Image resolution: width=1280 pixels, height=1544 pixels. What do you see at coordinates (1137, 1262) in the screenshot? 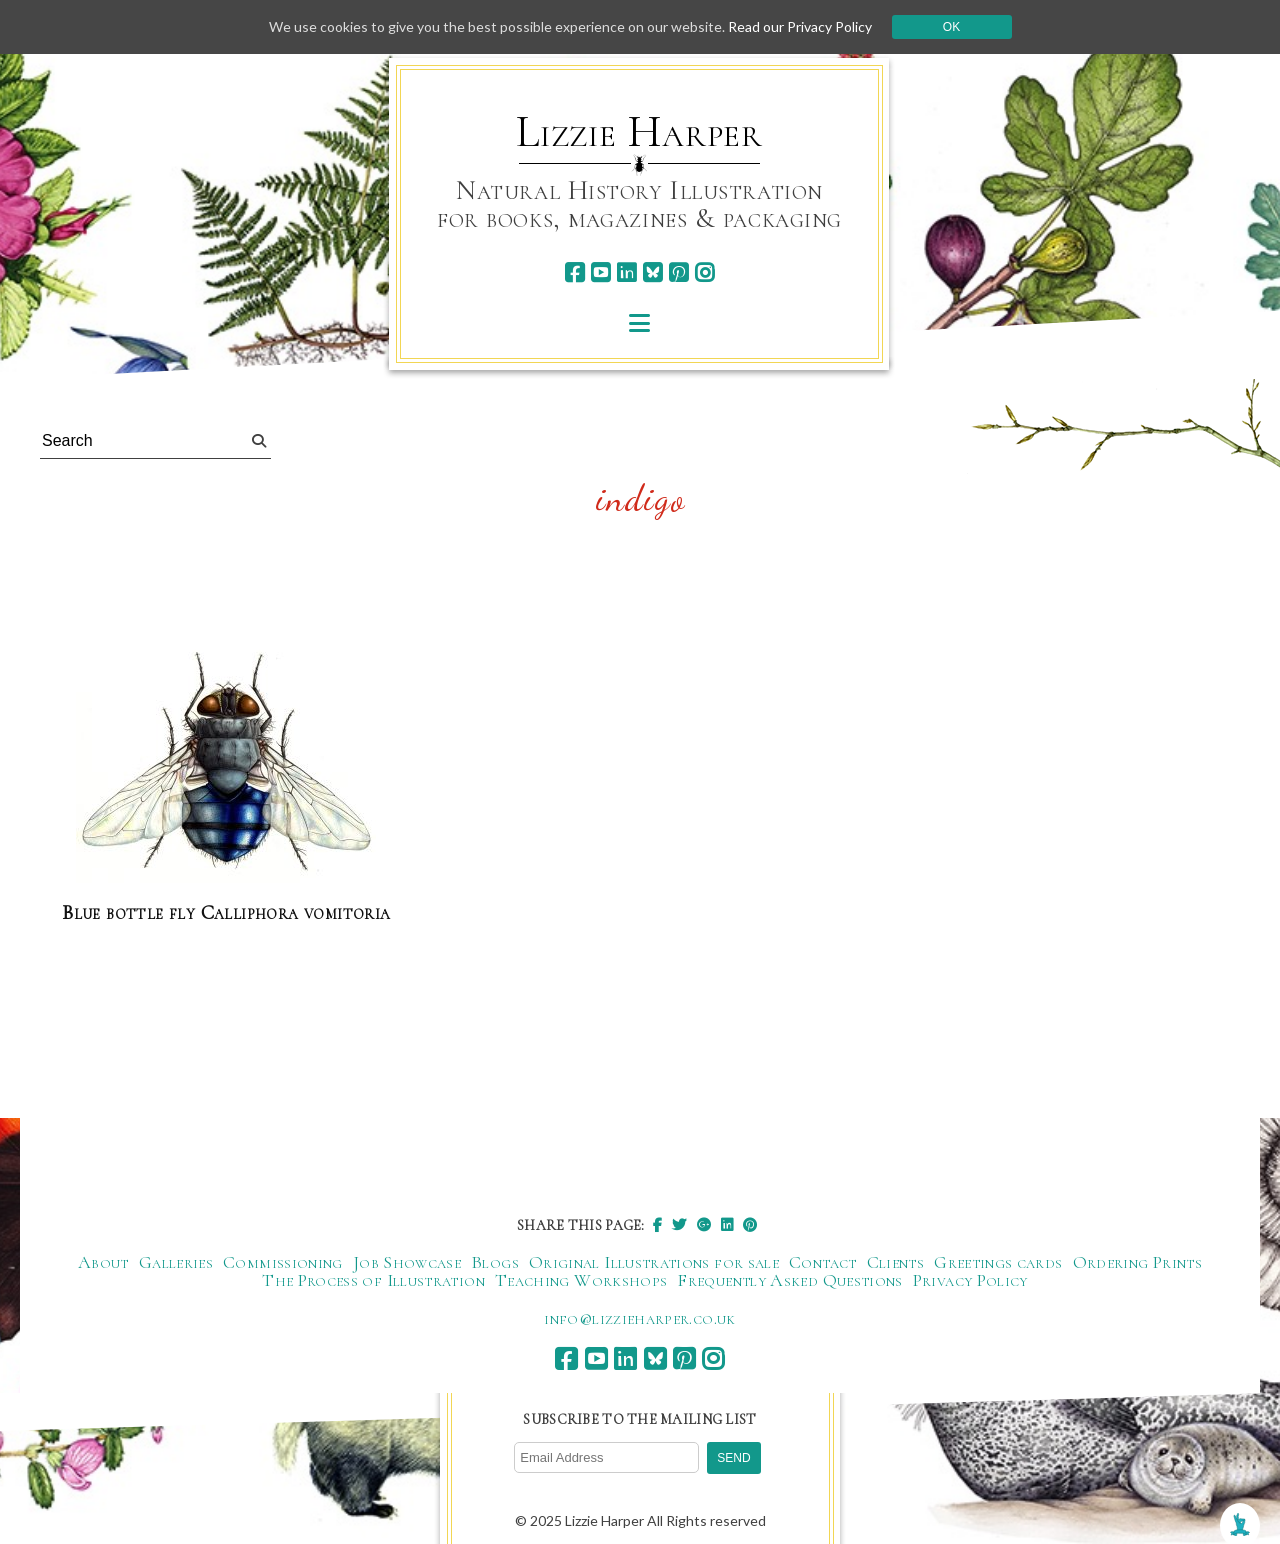
I see `Ordering Prints` at bounding box center [1137, 1262].